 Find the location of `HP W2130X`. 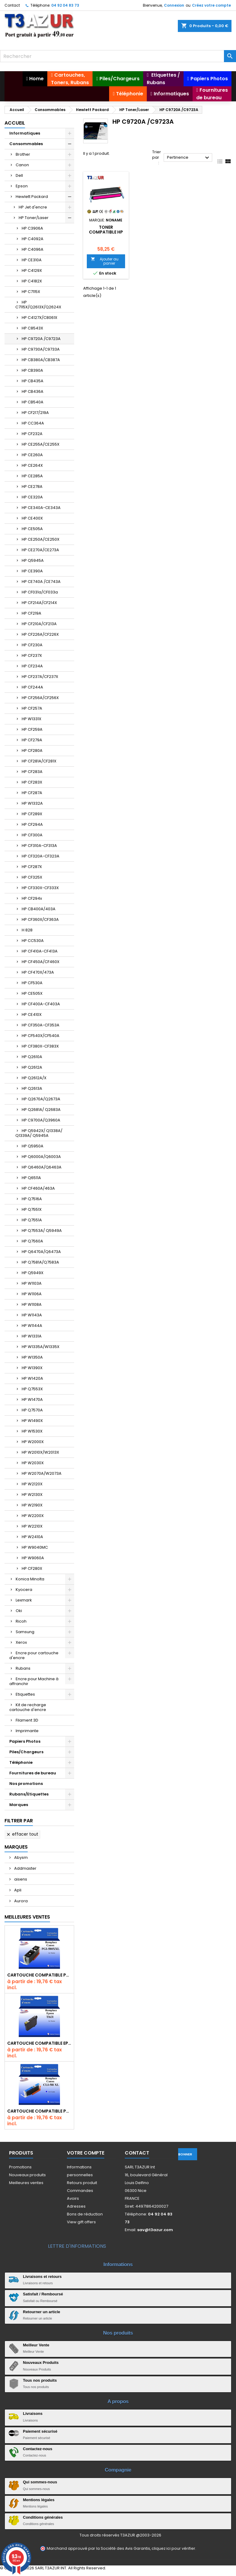

HP W2130X is located at coordinates (32, 1494).